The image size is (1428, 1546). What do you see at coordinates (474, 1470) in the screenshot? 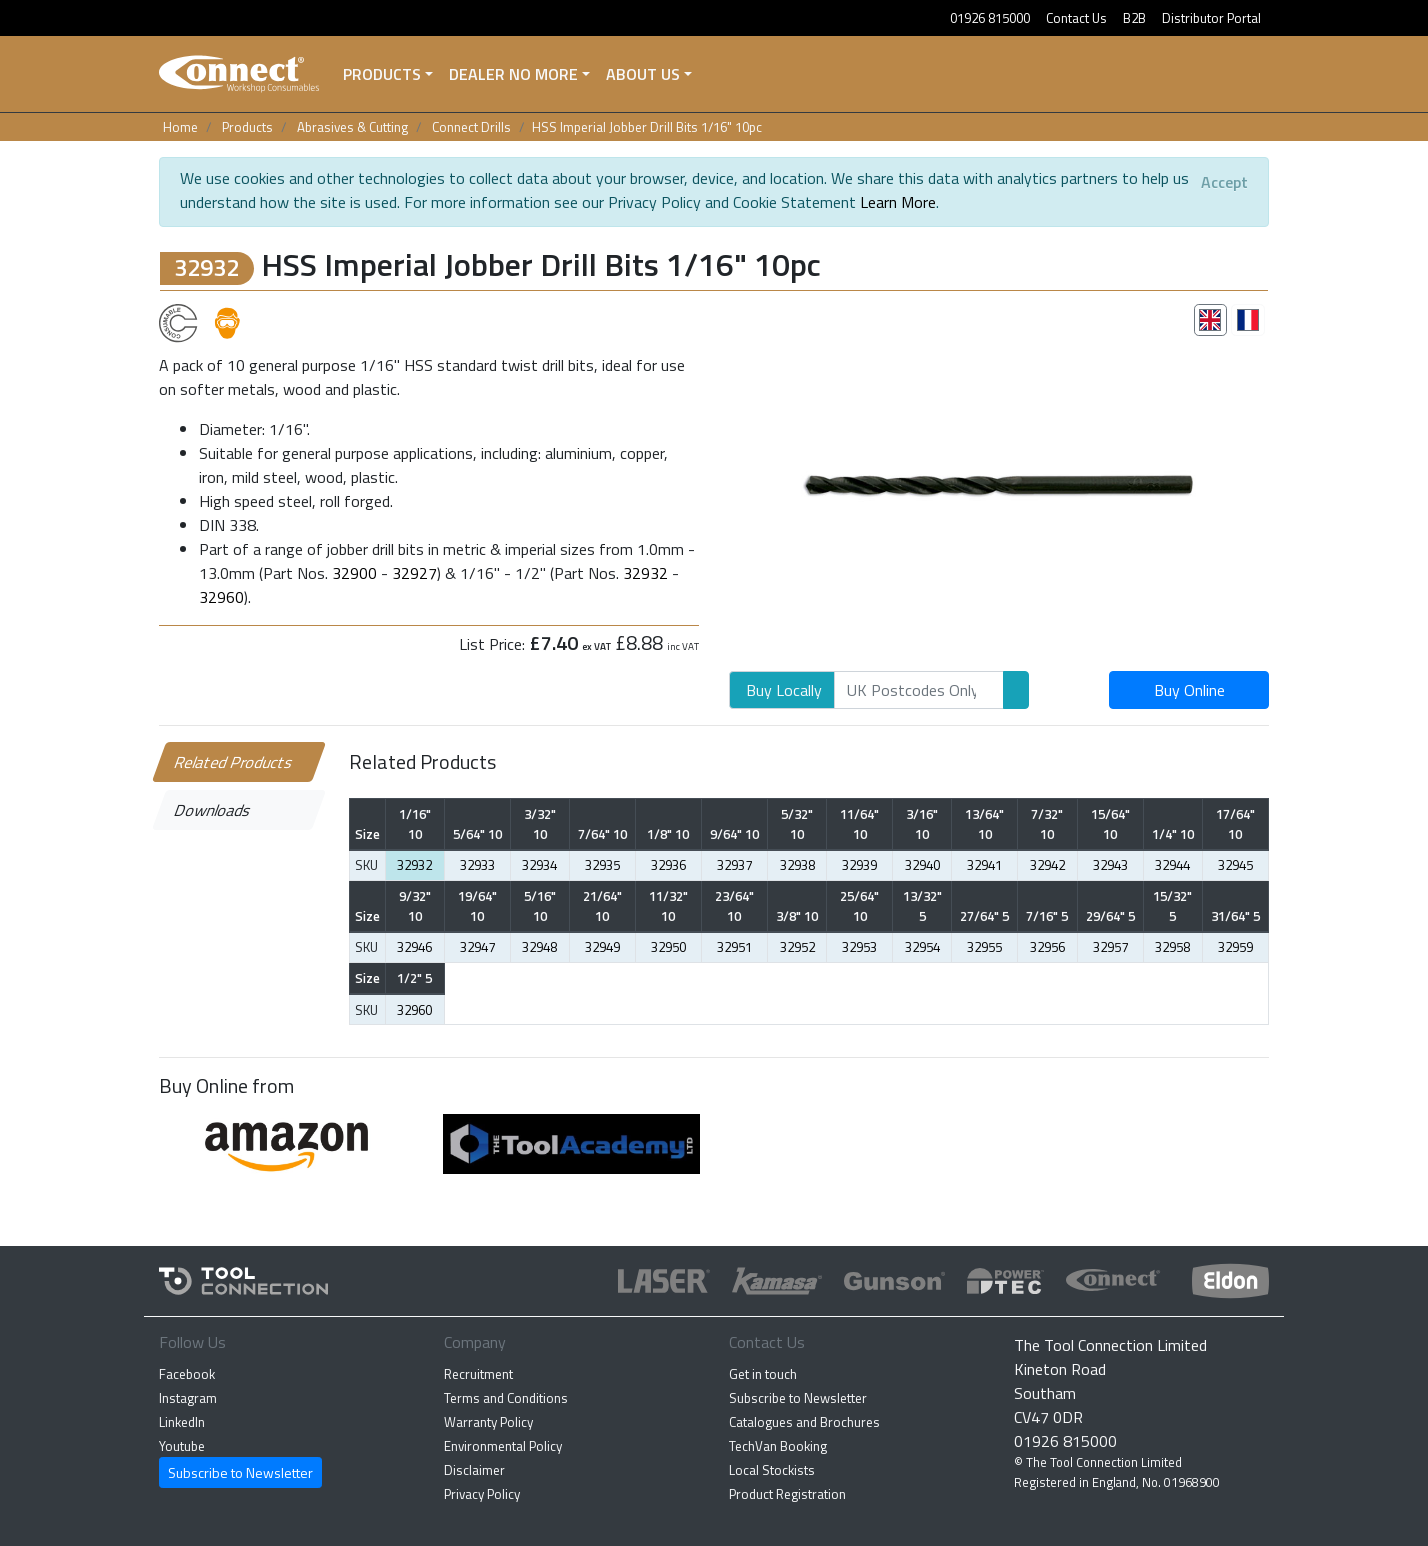
I see `Disclaimer` at bounding box center [474, 1470].